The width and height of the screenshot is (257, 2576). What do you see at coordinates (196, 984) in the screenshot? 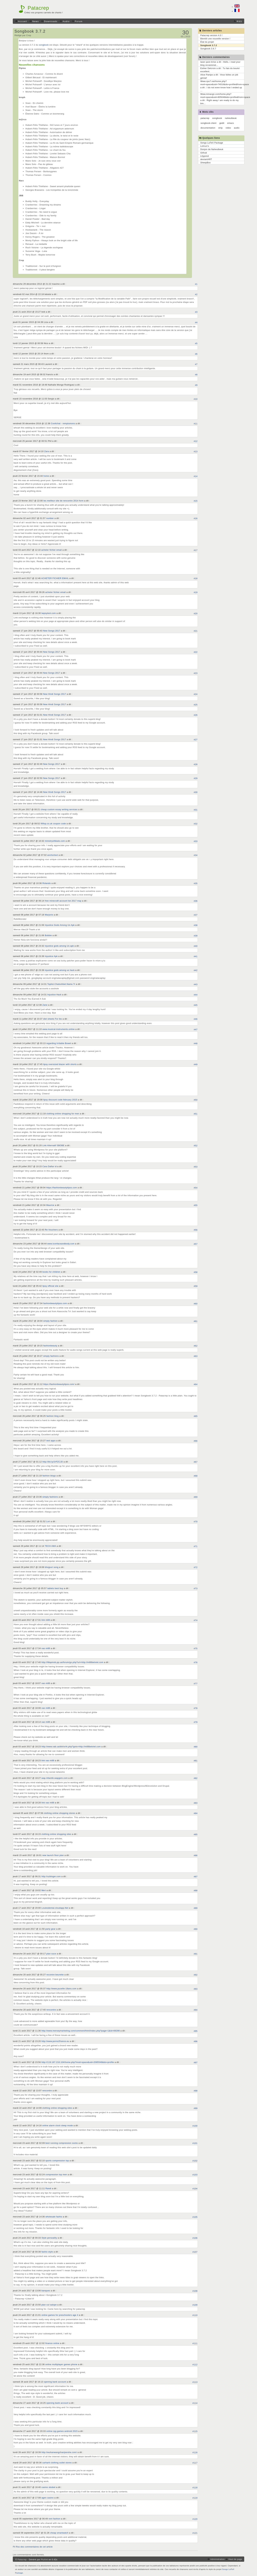
I see `#43` at bounding box center [196, 984].